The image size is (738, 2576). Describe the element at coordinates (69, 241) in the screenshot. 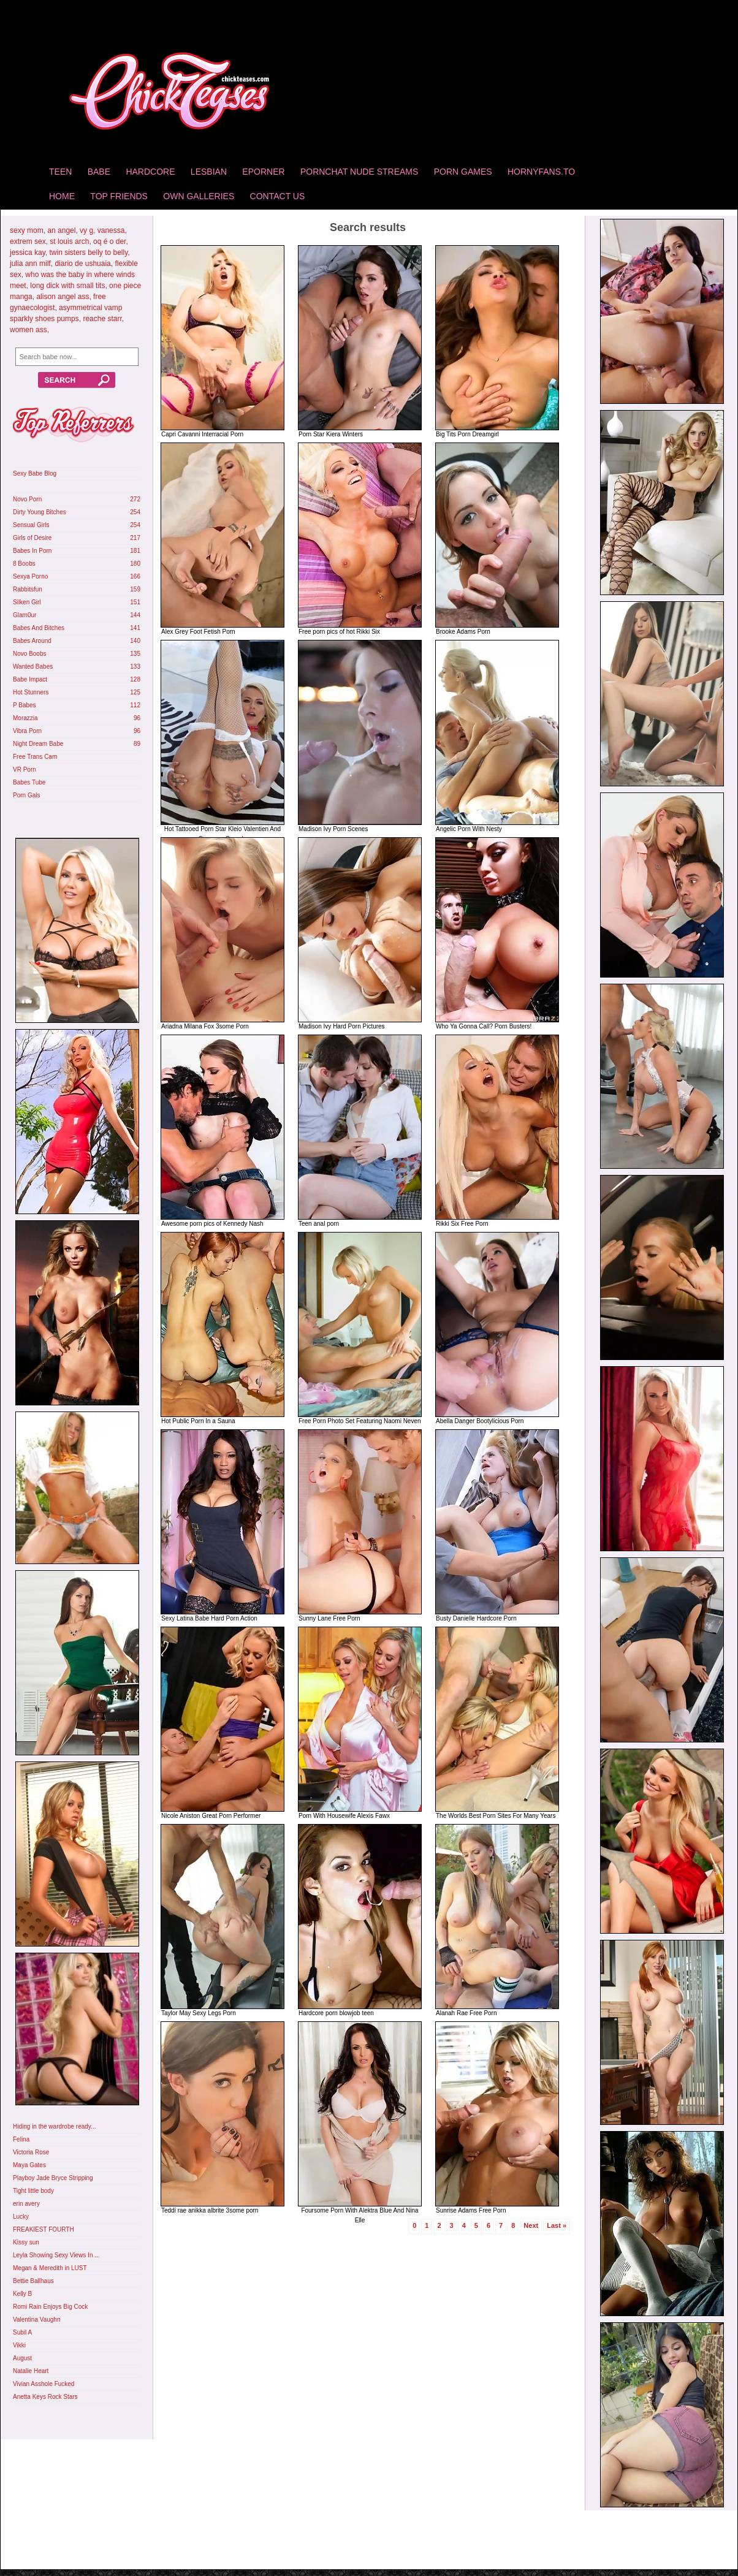

I see `st louis arch` at that location.